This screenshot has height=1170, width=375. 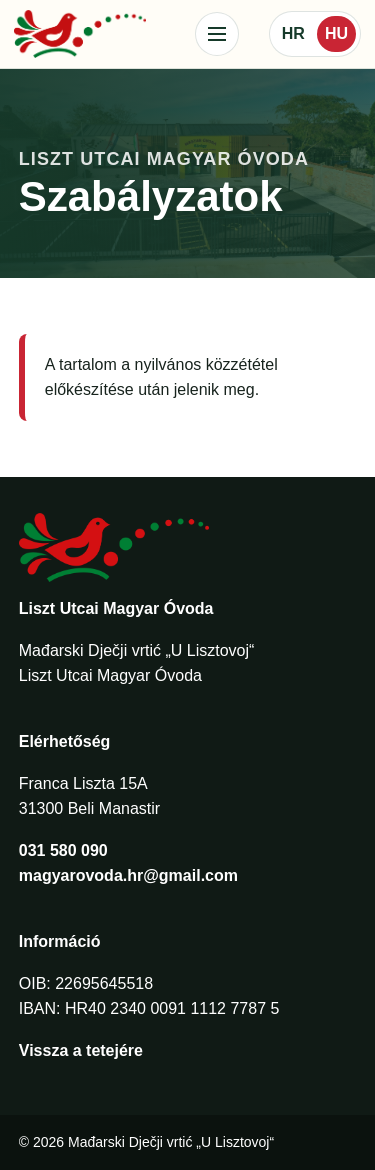 What do you see at coordinates (217, 34) in the screenshot?
I see `[Izbornik]` at bounding box center [217, 34].